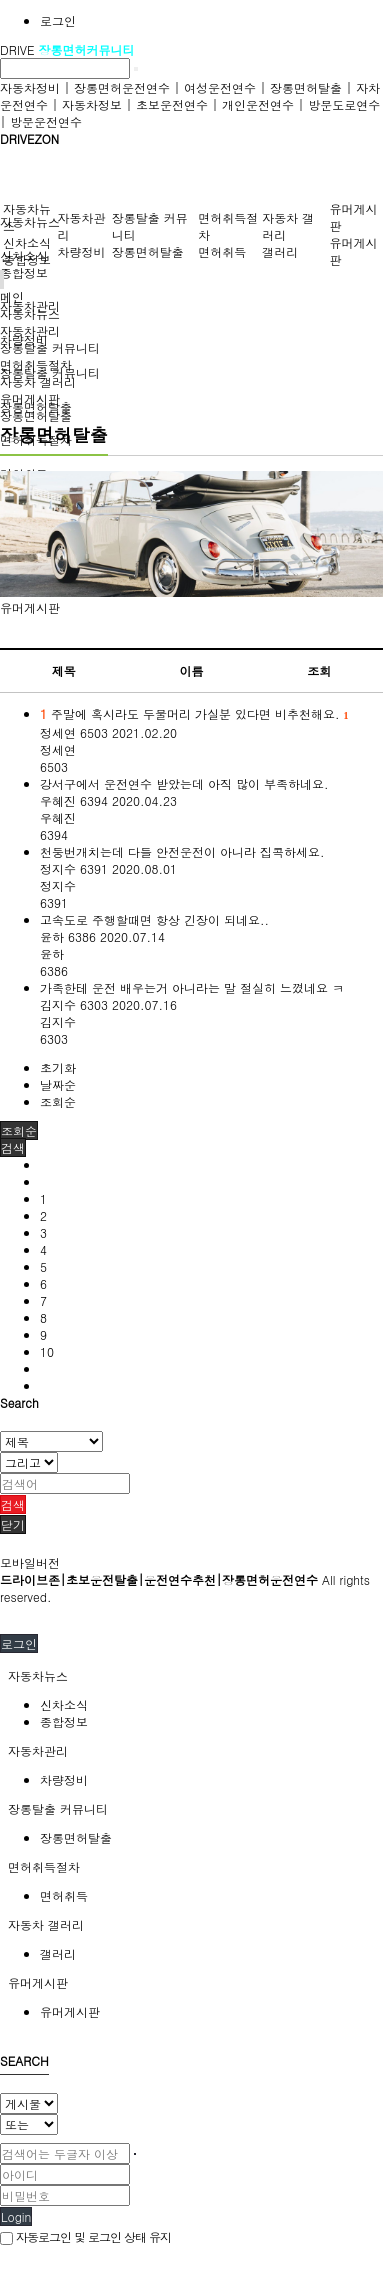 This screenshot has width=383, height=2283. What do you see at coordinates (182, 851) in the screenshot?
I see `천둥번개치는데 다들 안전운전이 아니라 집콕하세요.` at bounding box center [182, 851].